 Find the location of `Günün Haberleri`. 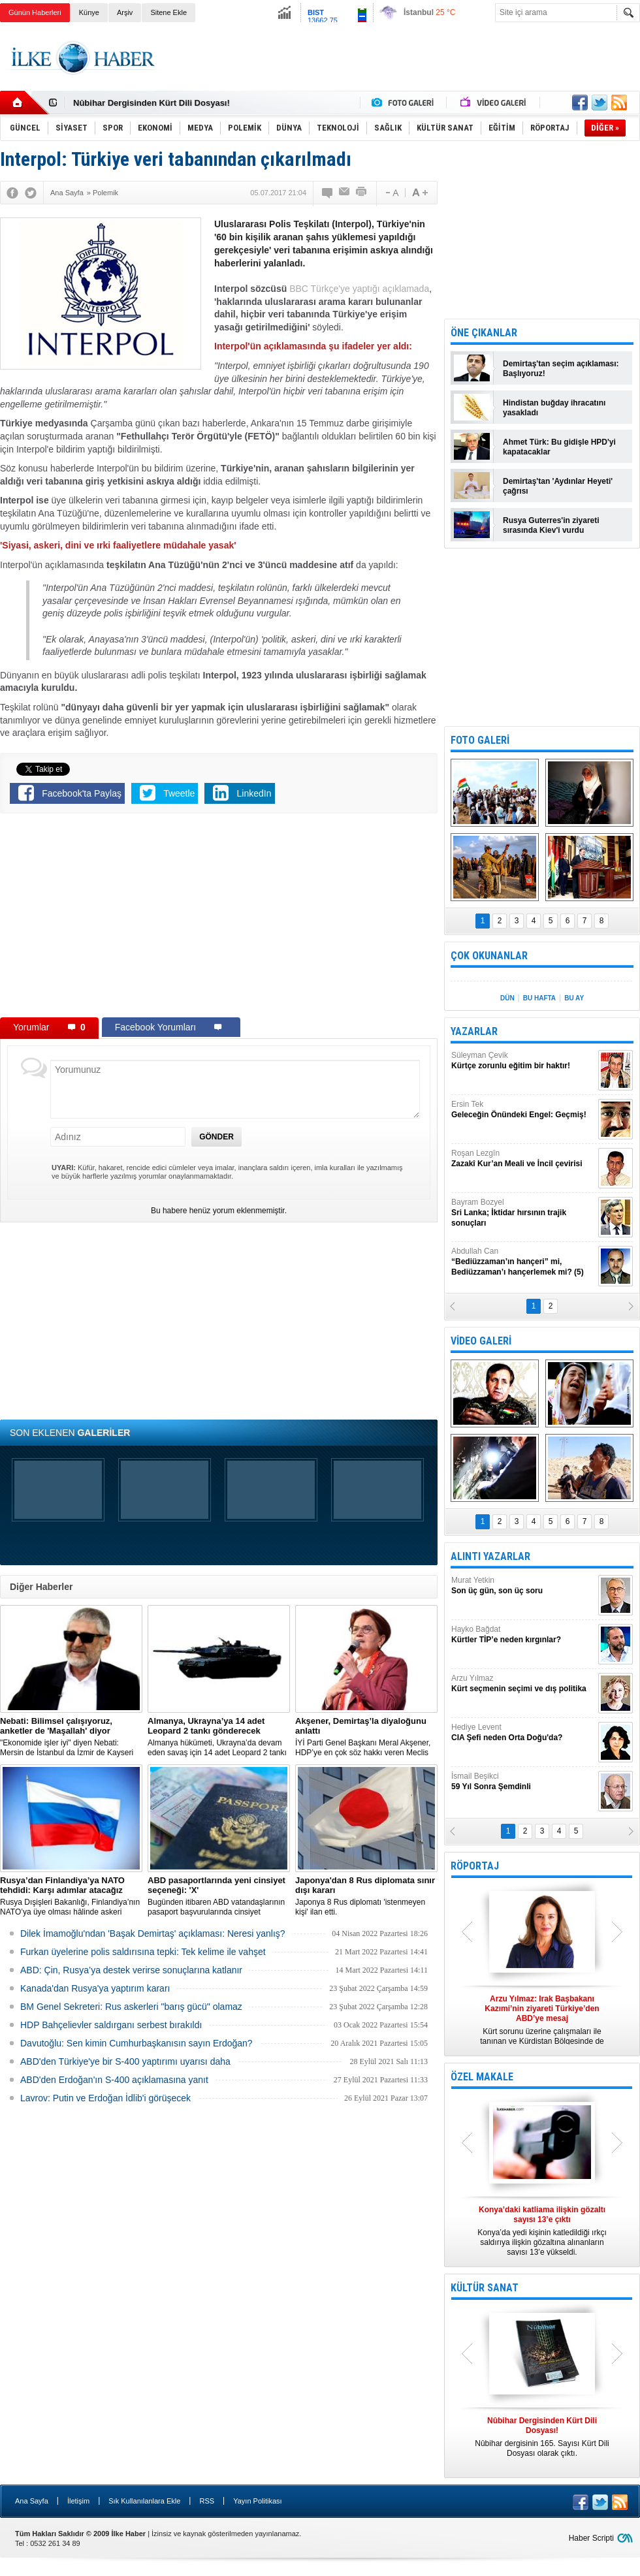

Günün Haberleri is located at coordinates (34, 12).